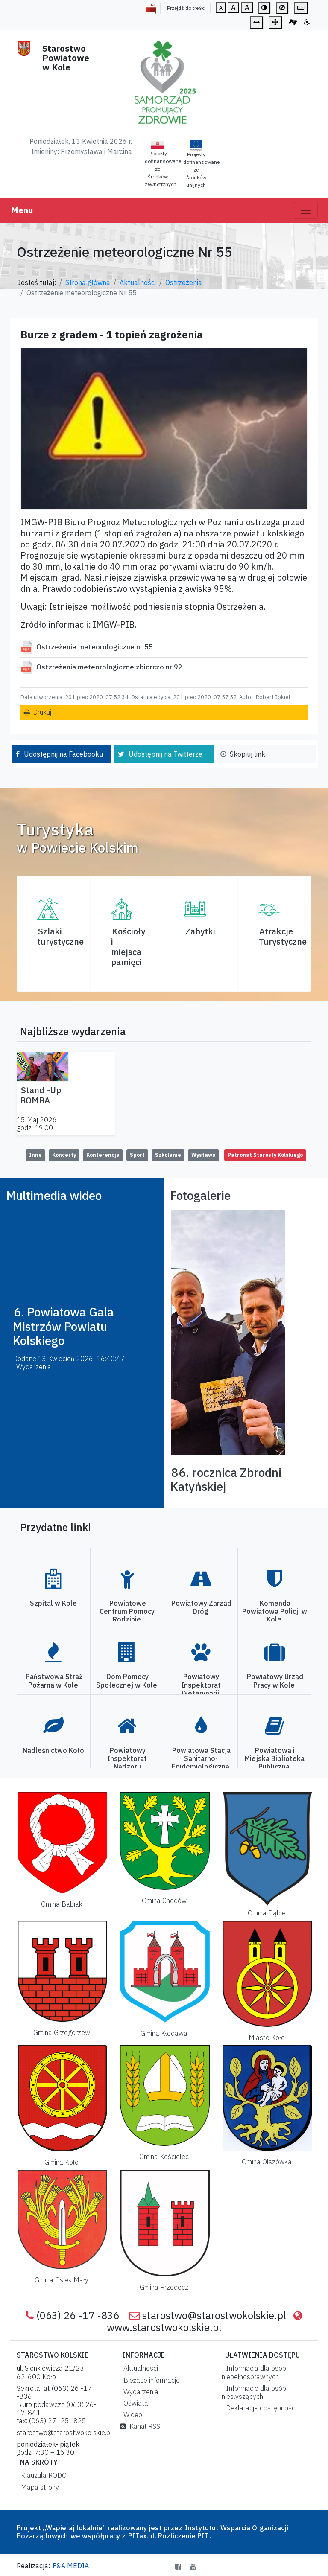 The height and width of the screenshot is (2576, 328). I want to click on Powiatowy Zarząd Dróg, so click(201, 1607).